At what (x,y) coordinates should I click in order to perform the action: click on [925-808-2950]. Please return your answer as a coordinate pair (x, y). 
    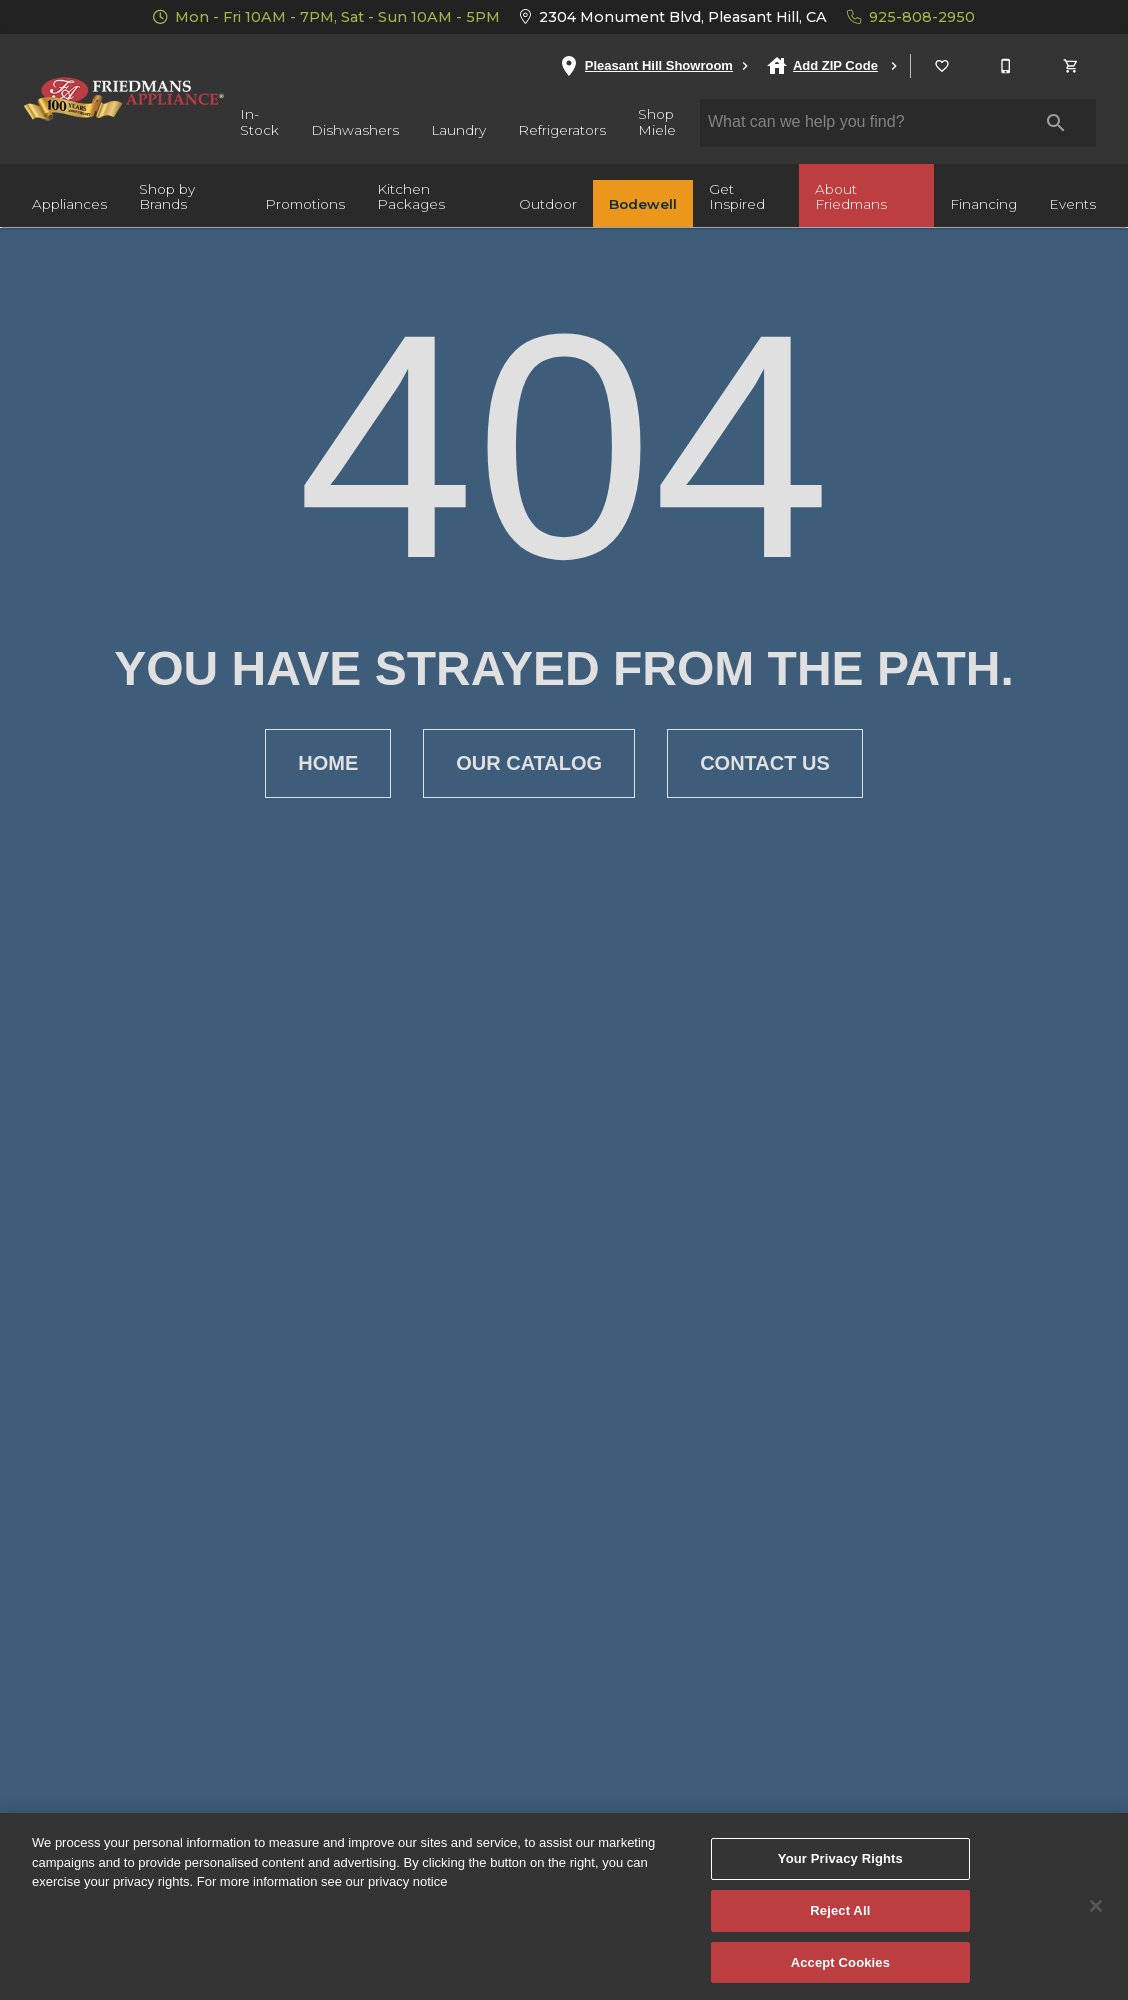
    Looking at the image, I should click on (1007, 66).